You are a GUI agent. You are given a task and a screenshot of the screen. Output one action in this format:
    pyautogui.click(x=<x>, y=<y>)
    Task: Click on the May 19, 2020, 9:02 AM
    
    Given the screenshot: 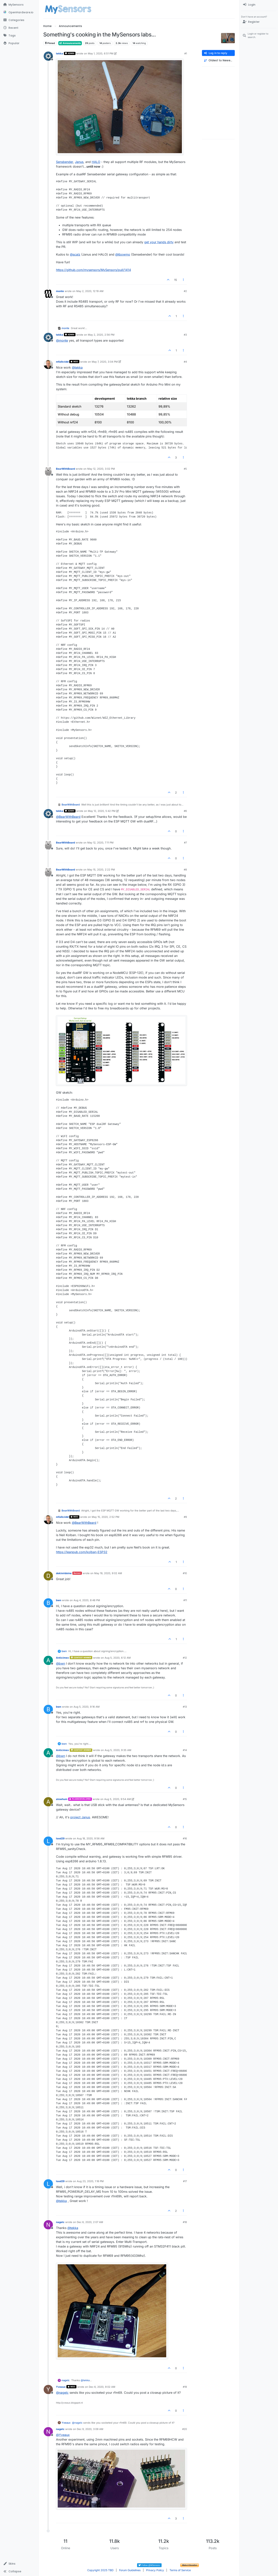 What is the action you would take?
    pyautogui.click(x=108, y=1573)
    